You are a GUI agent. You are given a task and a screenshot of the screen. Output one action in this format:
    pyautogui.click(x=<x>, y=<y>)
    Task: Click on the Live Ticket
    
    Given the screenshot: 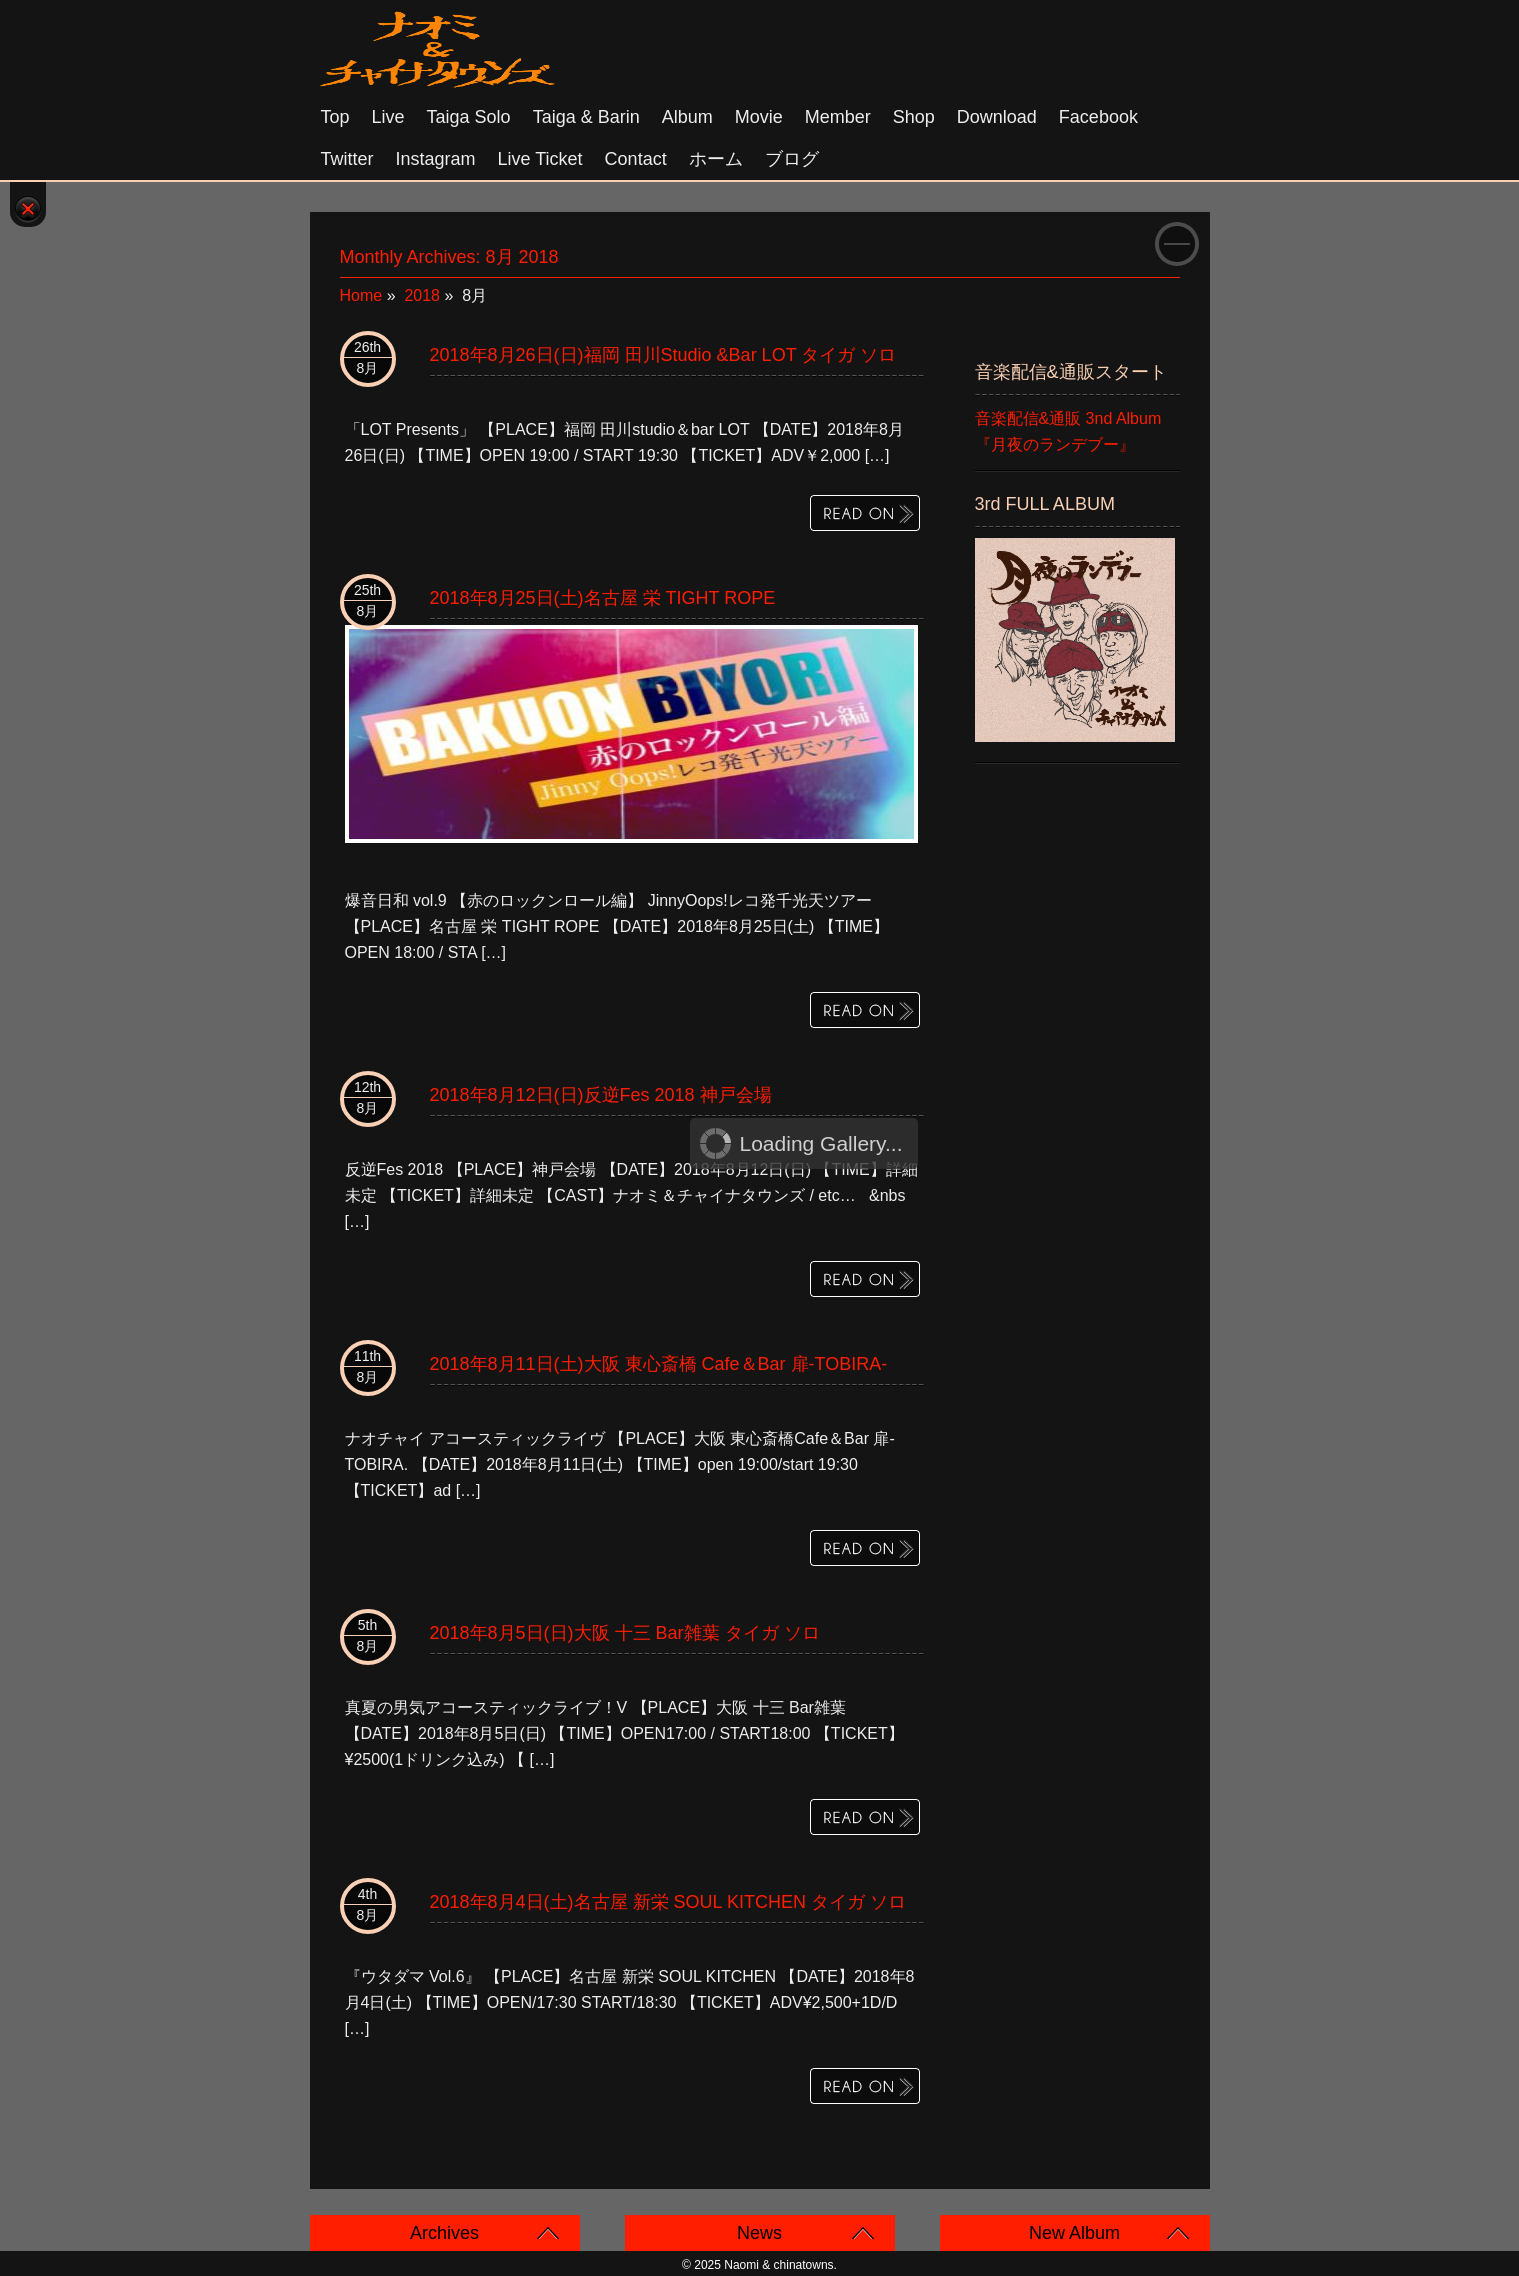 What is the action you would take?
    pyautogui.click(x=540, y=159)
    